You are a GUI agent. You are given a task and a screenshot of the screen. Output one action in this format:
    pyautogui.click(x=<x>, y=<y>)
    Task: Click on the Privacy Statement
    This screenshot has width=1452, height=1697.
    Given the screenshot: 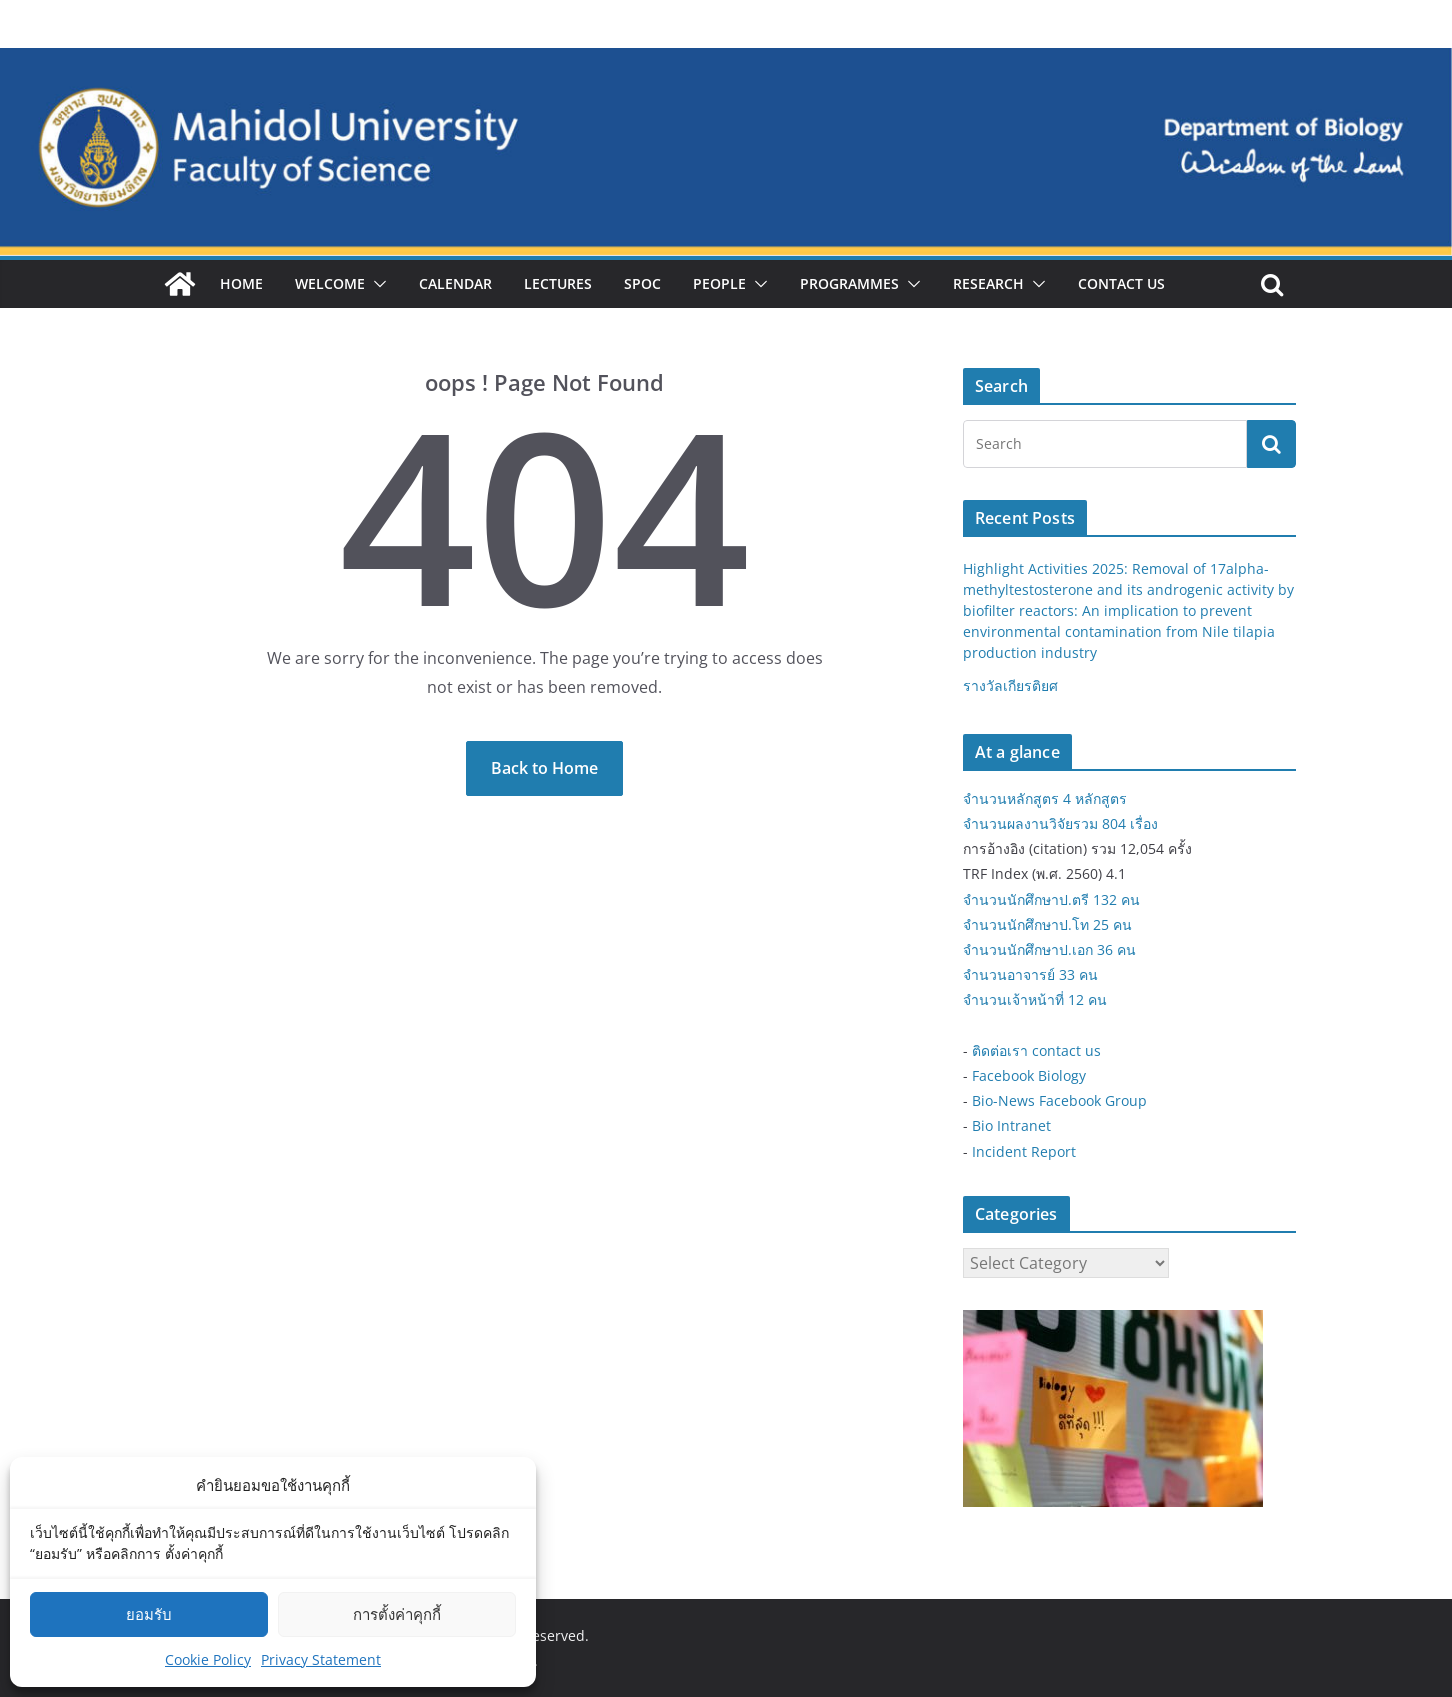 What is the action you would take?
    pyautogui.click(x=321, y=1659)
    